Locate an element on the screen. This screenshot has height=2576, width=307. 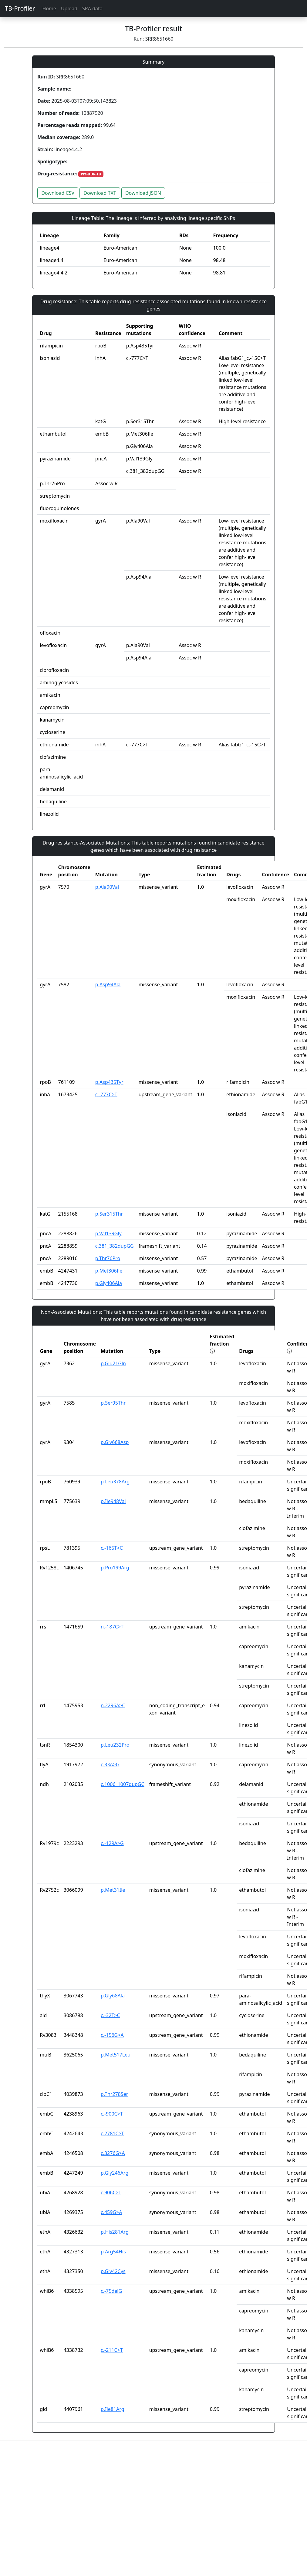
Home is located at coordinates (49, 8).